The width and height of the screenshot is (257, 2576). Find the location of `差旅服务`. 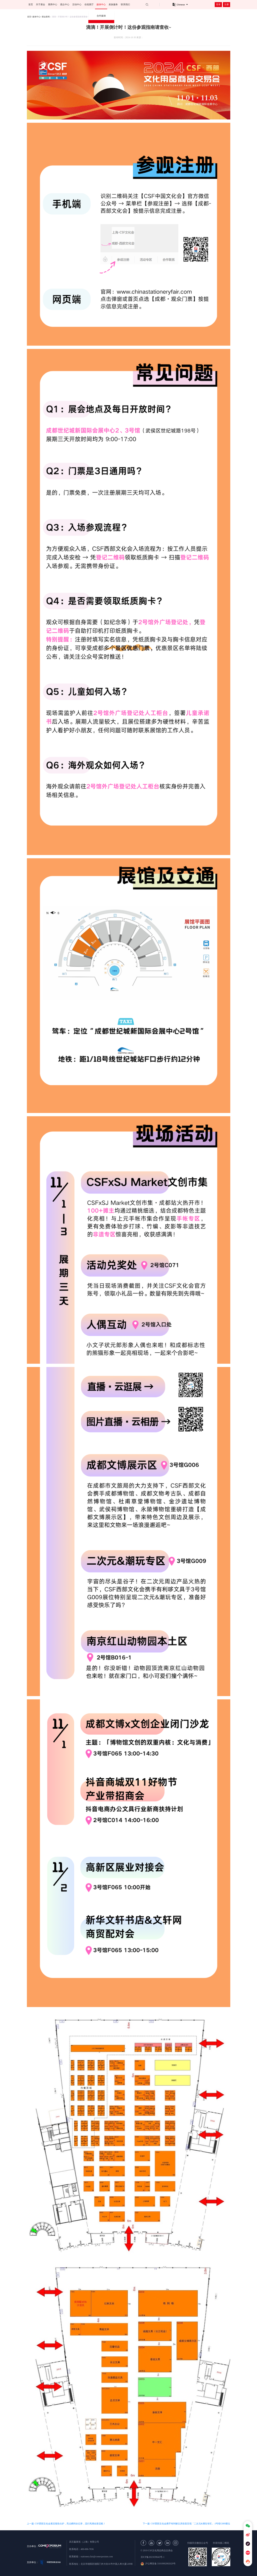

差旅服务 is located at coordinates (113, 4).